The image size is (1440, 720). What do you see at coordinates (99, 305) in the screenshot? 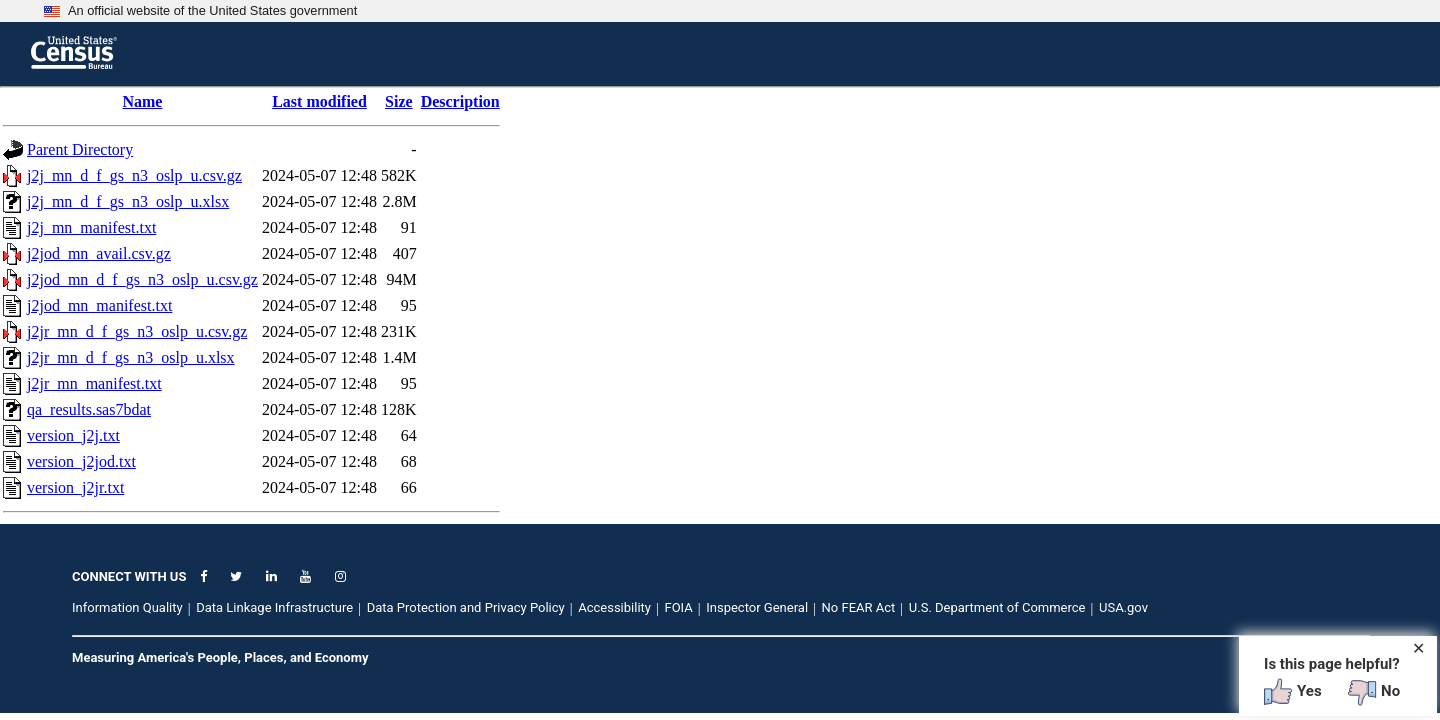
I see `j2jod_mn_manifest.txt` at bounding box center [99, 305].